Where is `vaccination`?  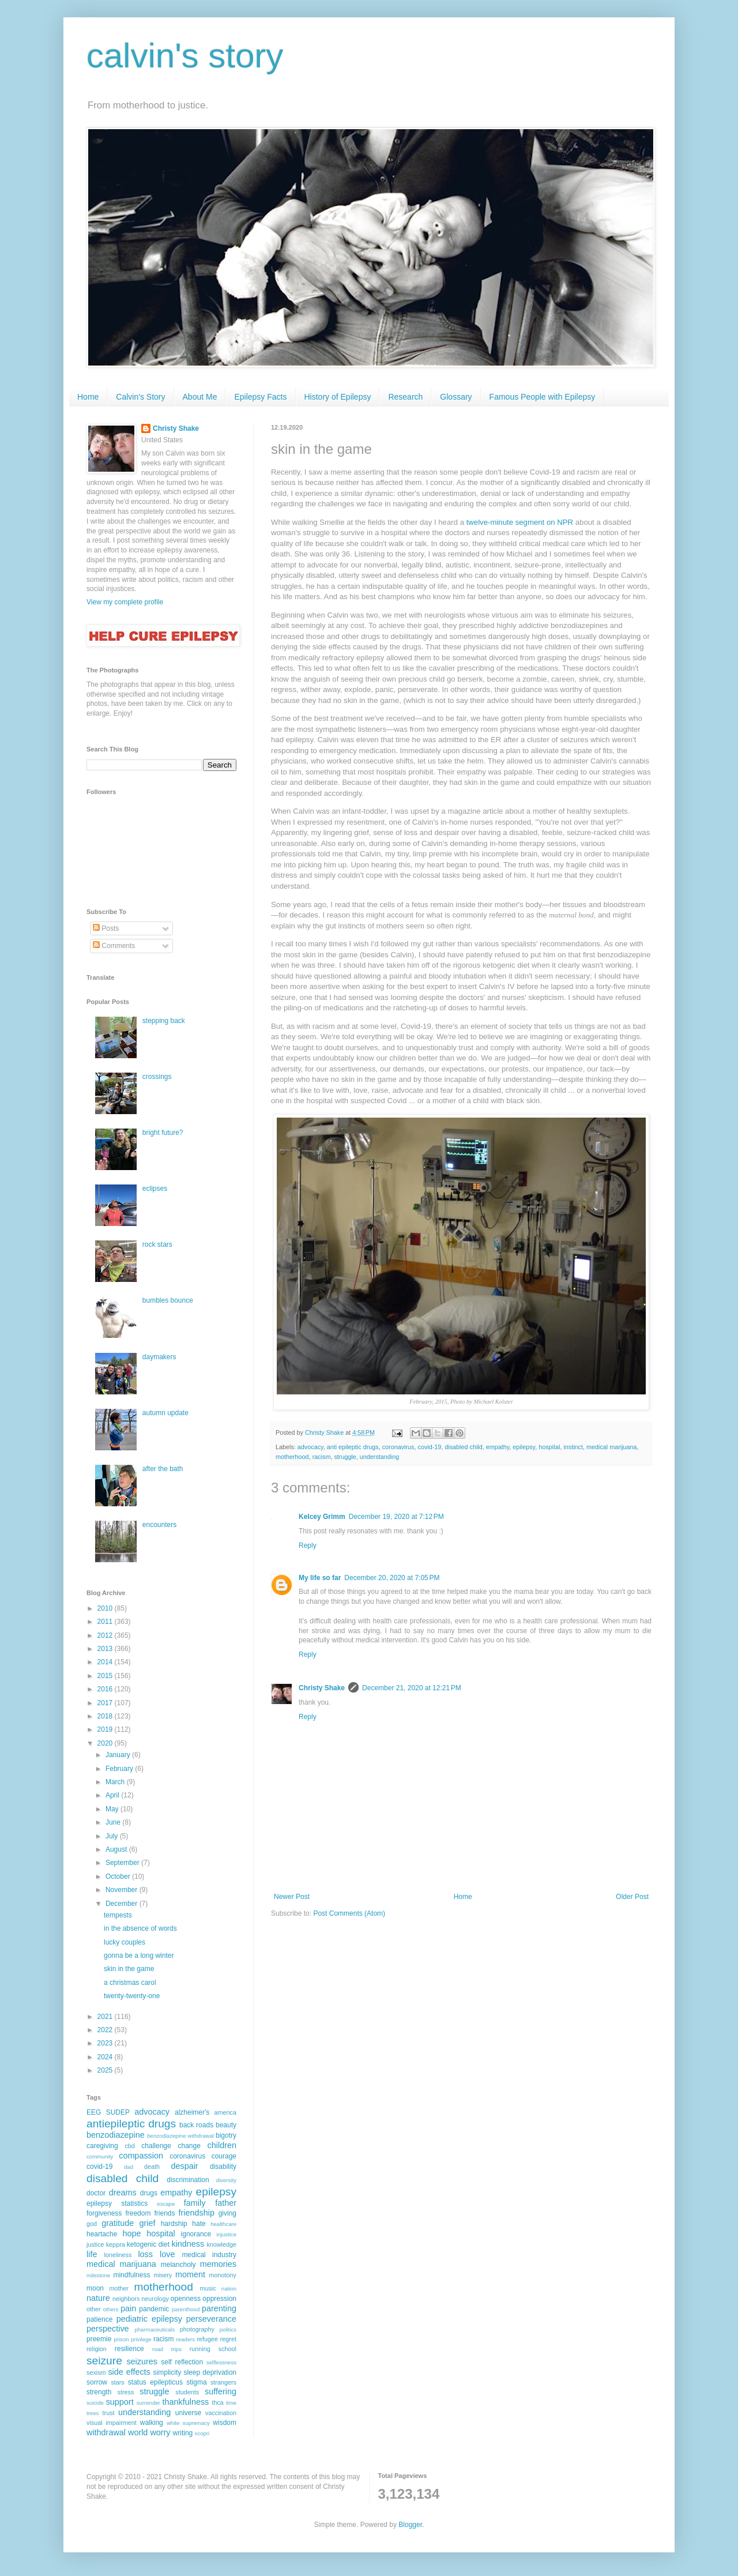
vaccination is located at coordinates (220, 2412).